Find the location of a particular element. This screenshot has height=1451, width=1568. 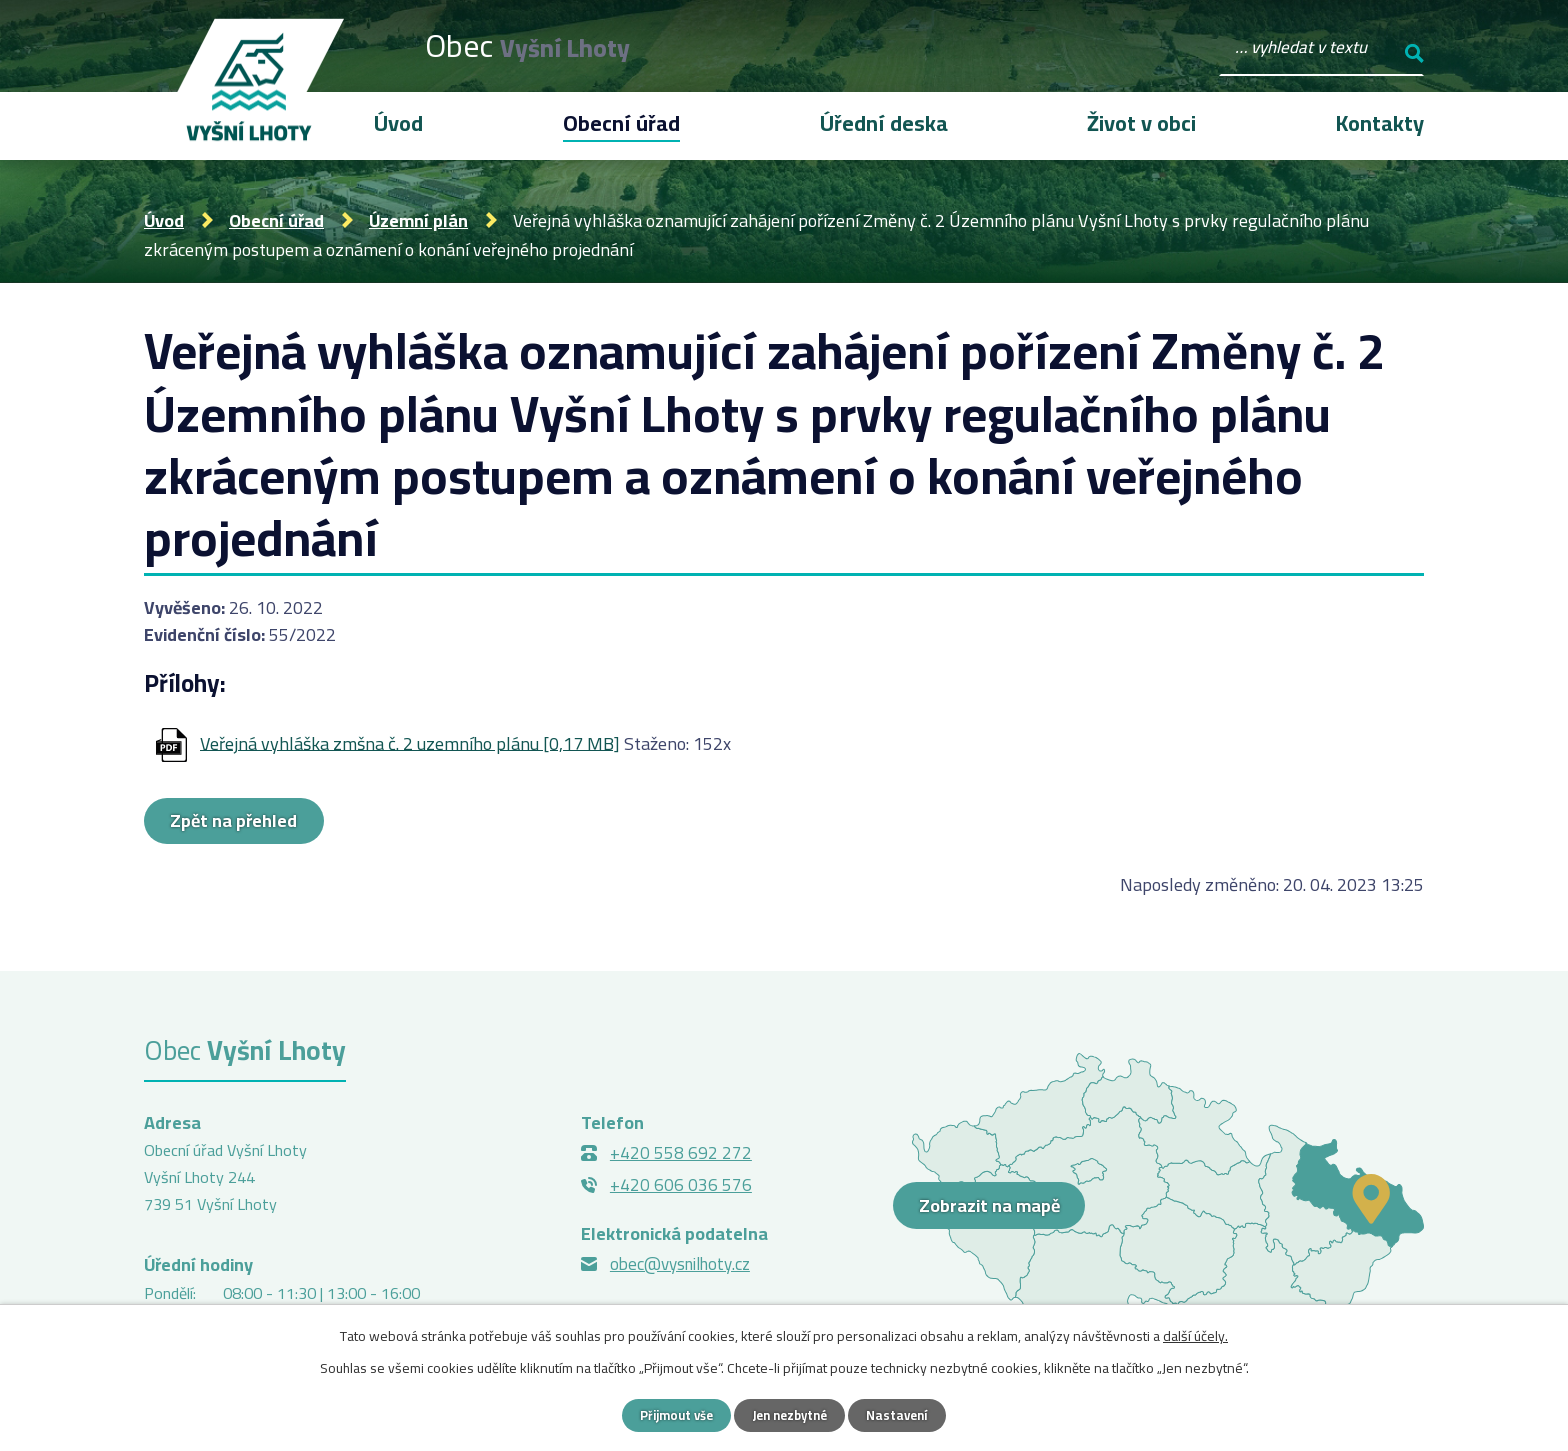

Územní plán is located at coordinates (418, 220).